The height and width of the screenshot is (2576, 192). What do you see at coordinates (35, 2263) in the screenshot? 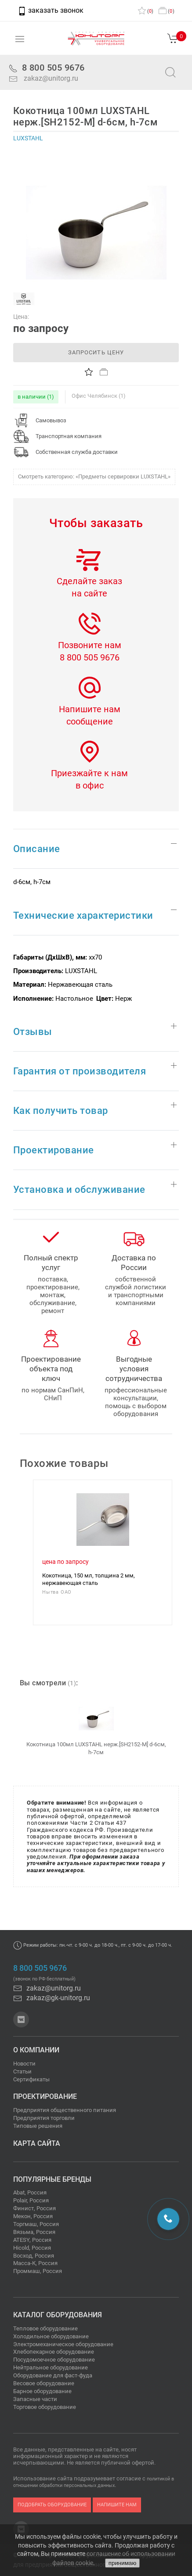
I see `Масса-К, Россия` at bounding box center [35, 2263].